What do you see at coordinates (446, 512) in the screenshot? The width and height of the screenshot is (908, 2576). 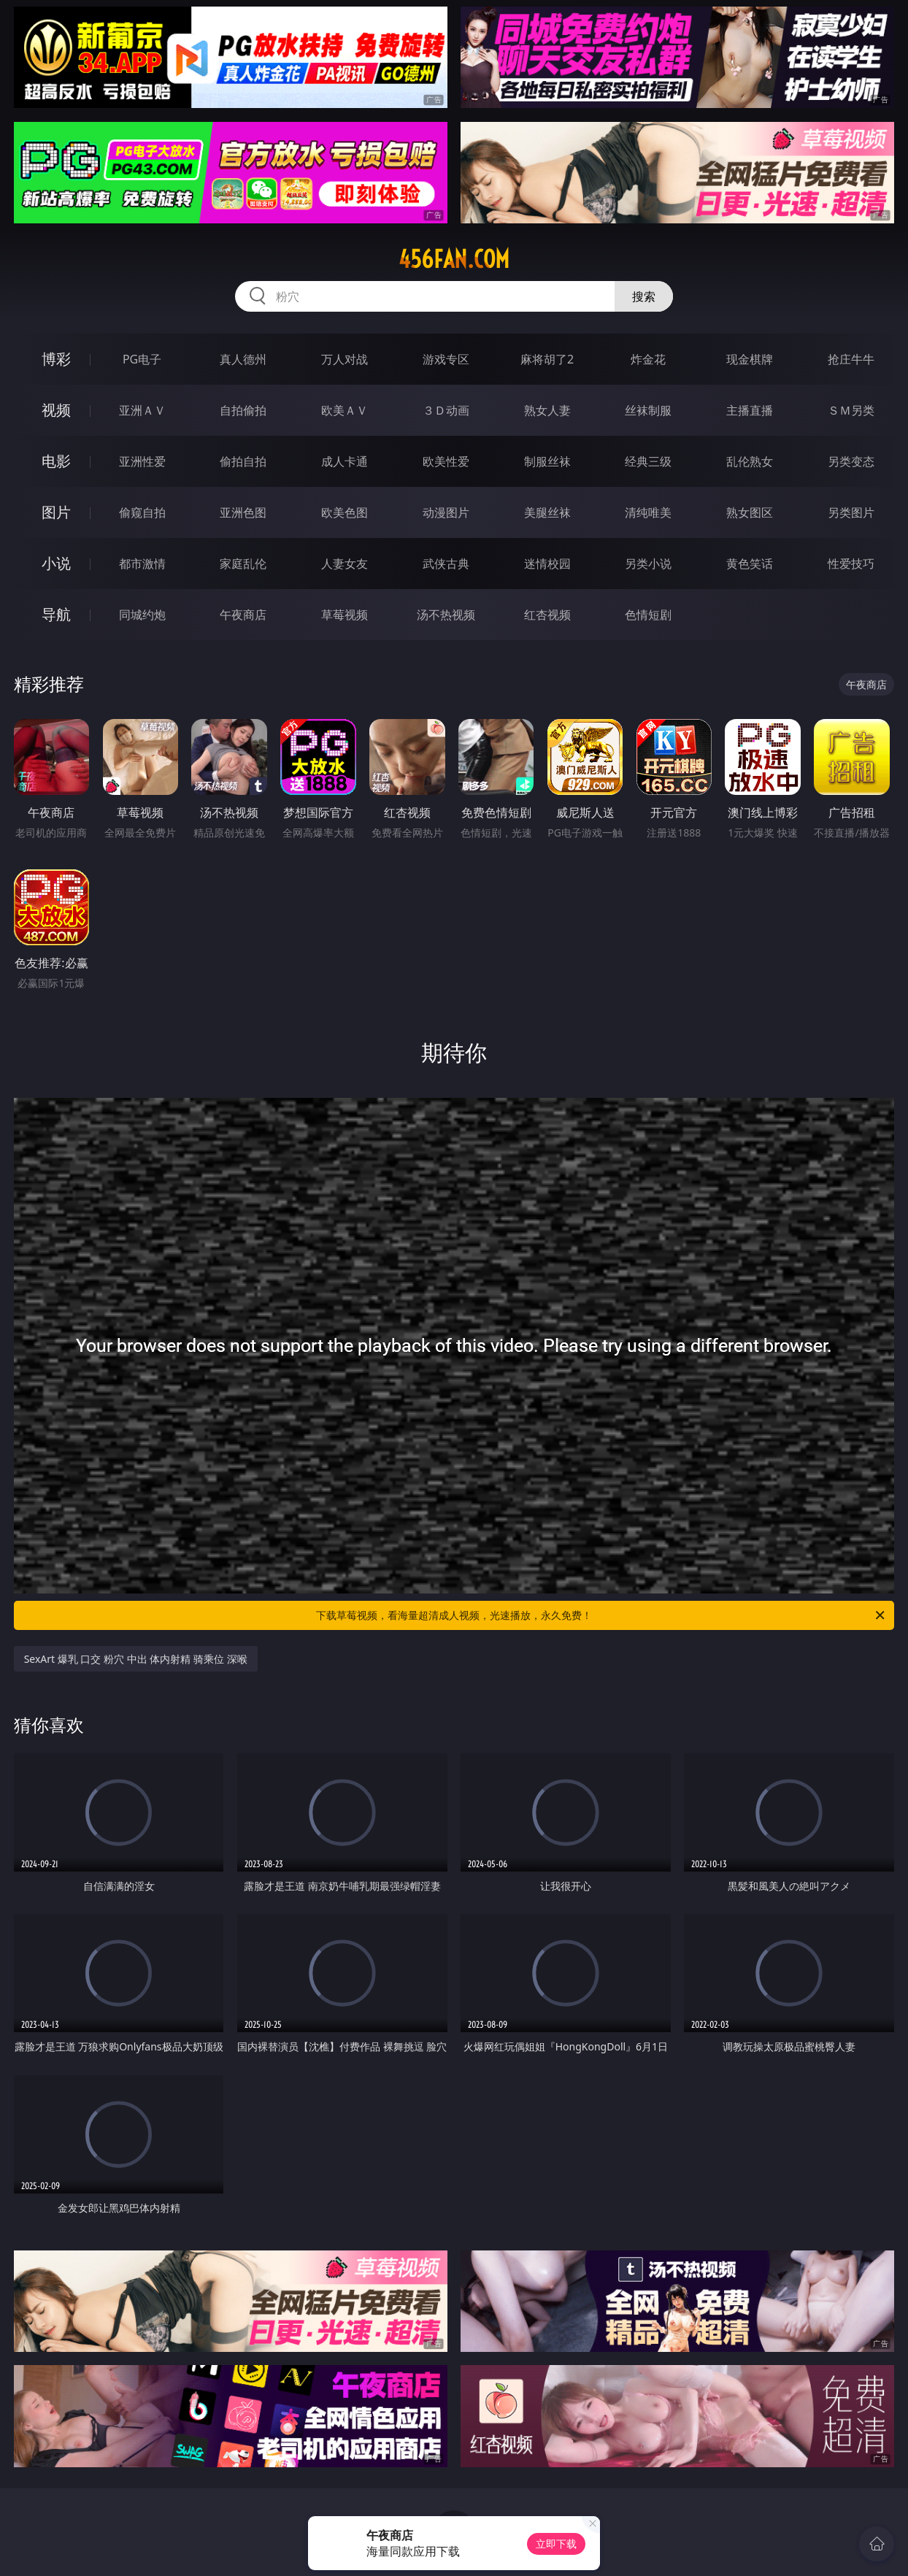 I see `动漫图片` at bounding box center [446, 512].